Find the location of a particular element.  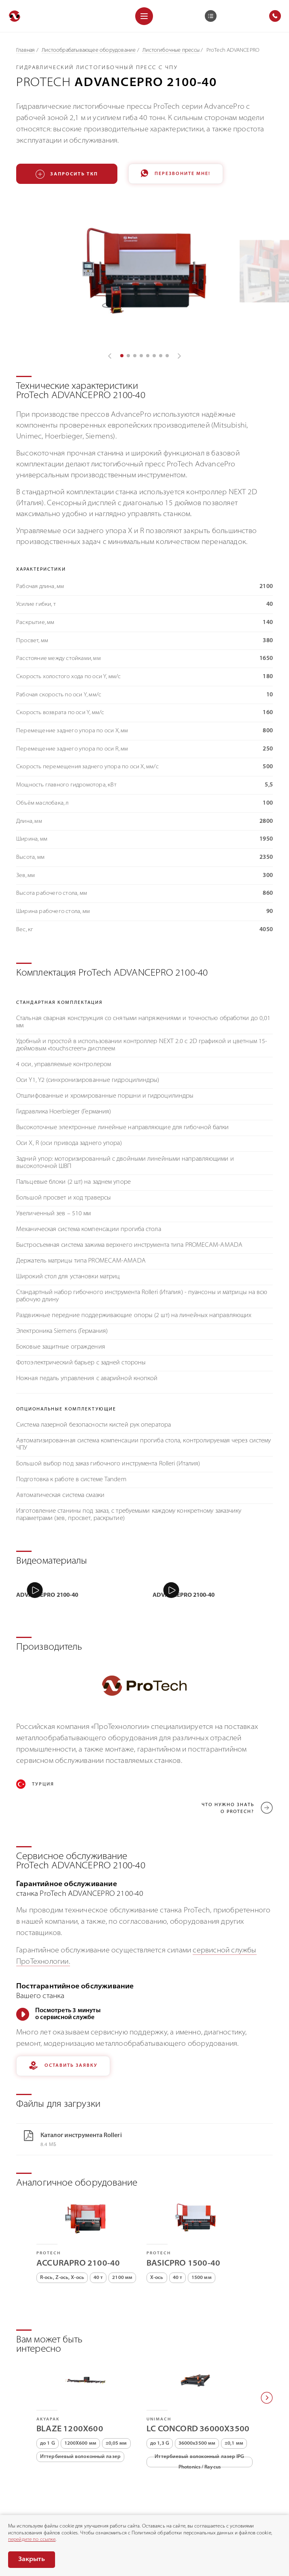

±0,05 мм is located at coordinates (116, 2391).